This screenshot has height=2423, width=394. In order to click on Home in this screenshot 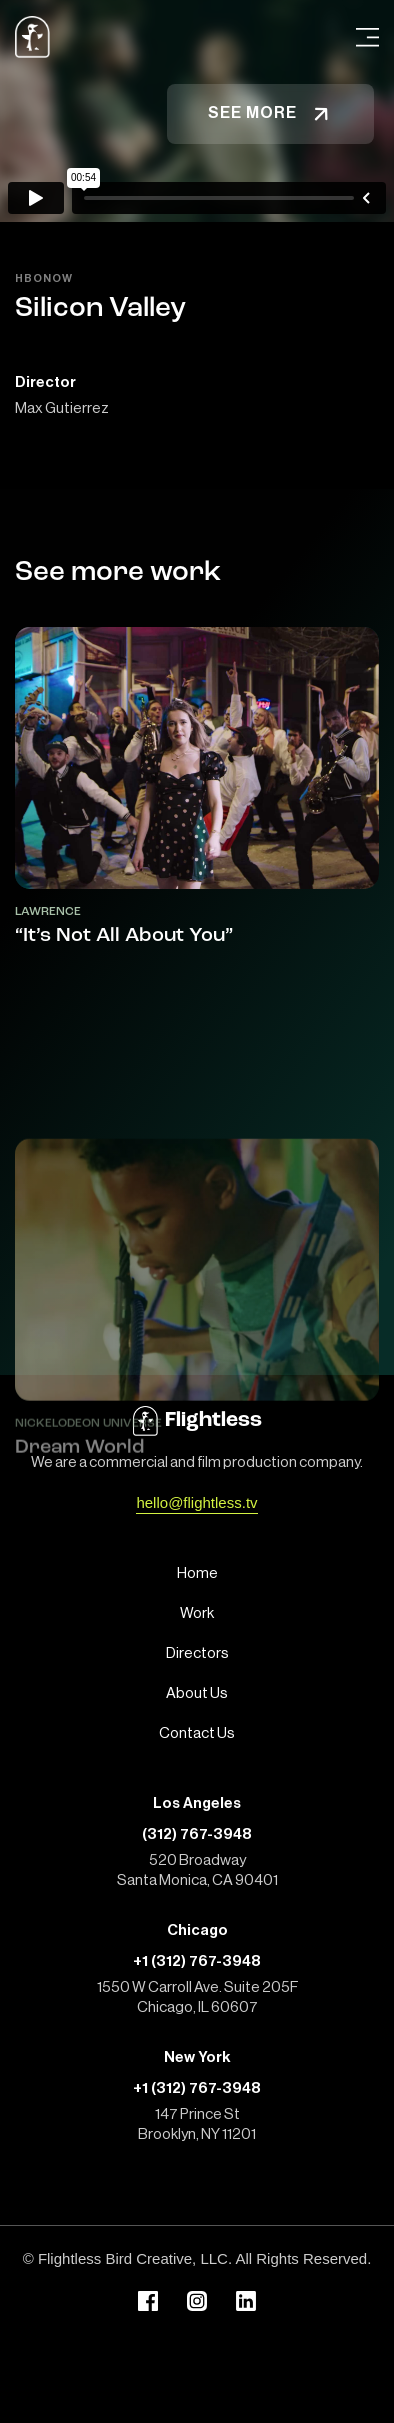, I will do `click(197, 1573)`.